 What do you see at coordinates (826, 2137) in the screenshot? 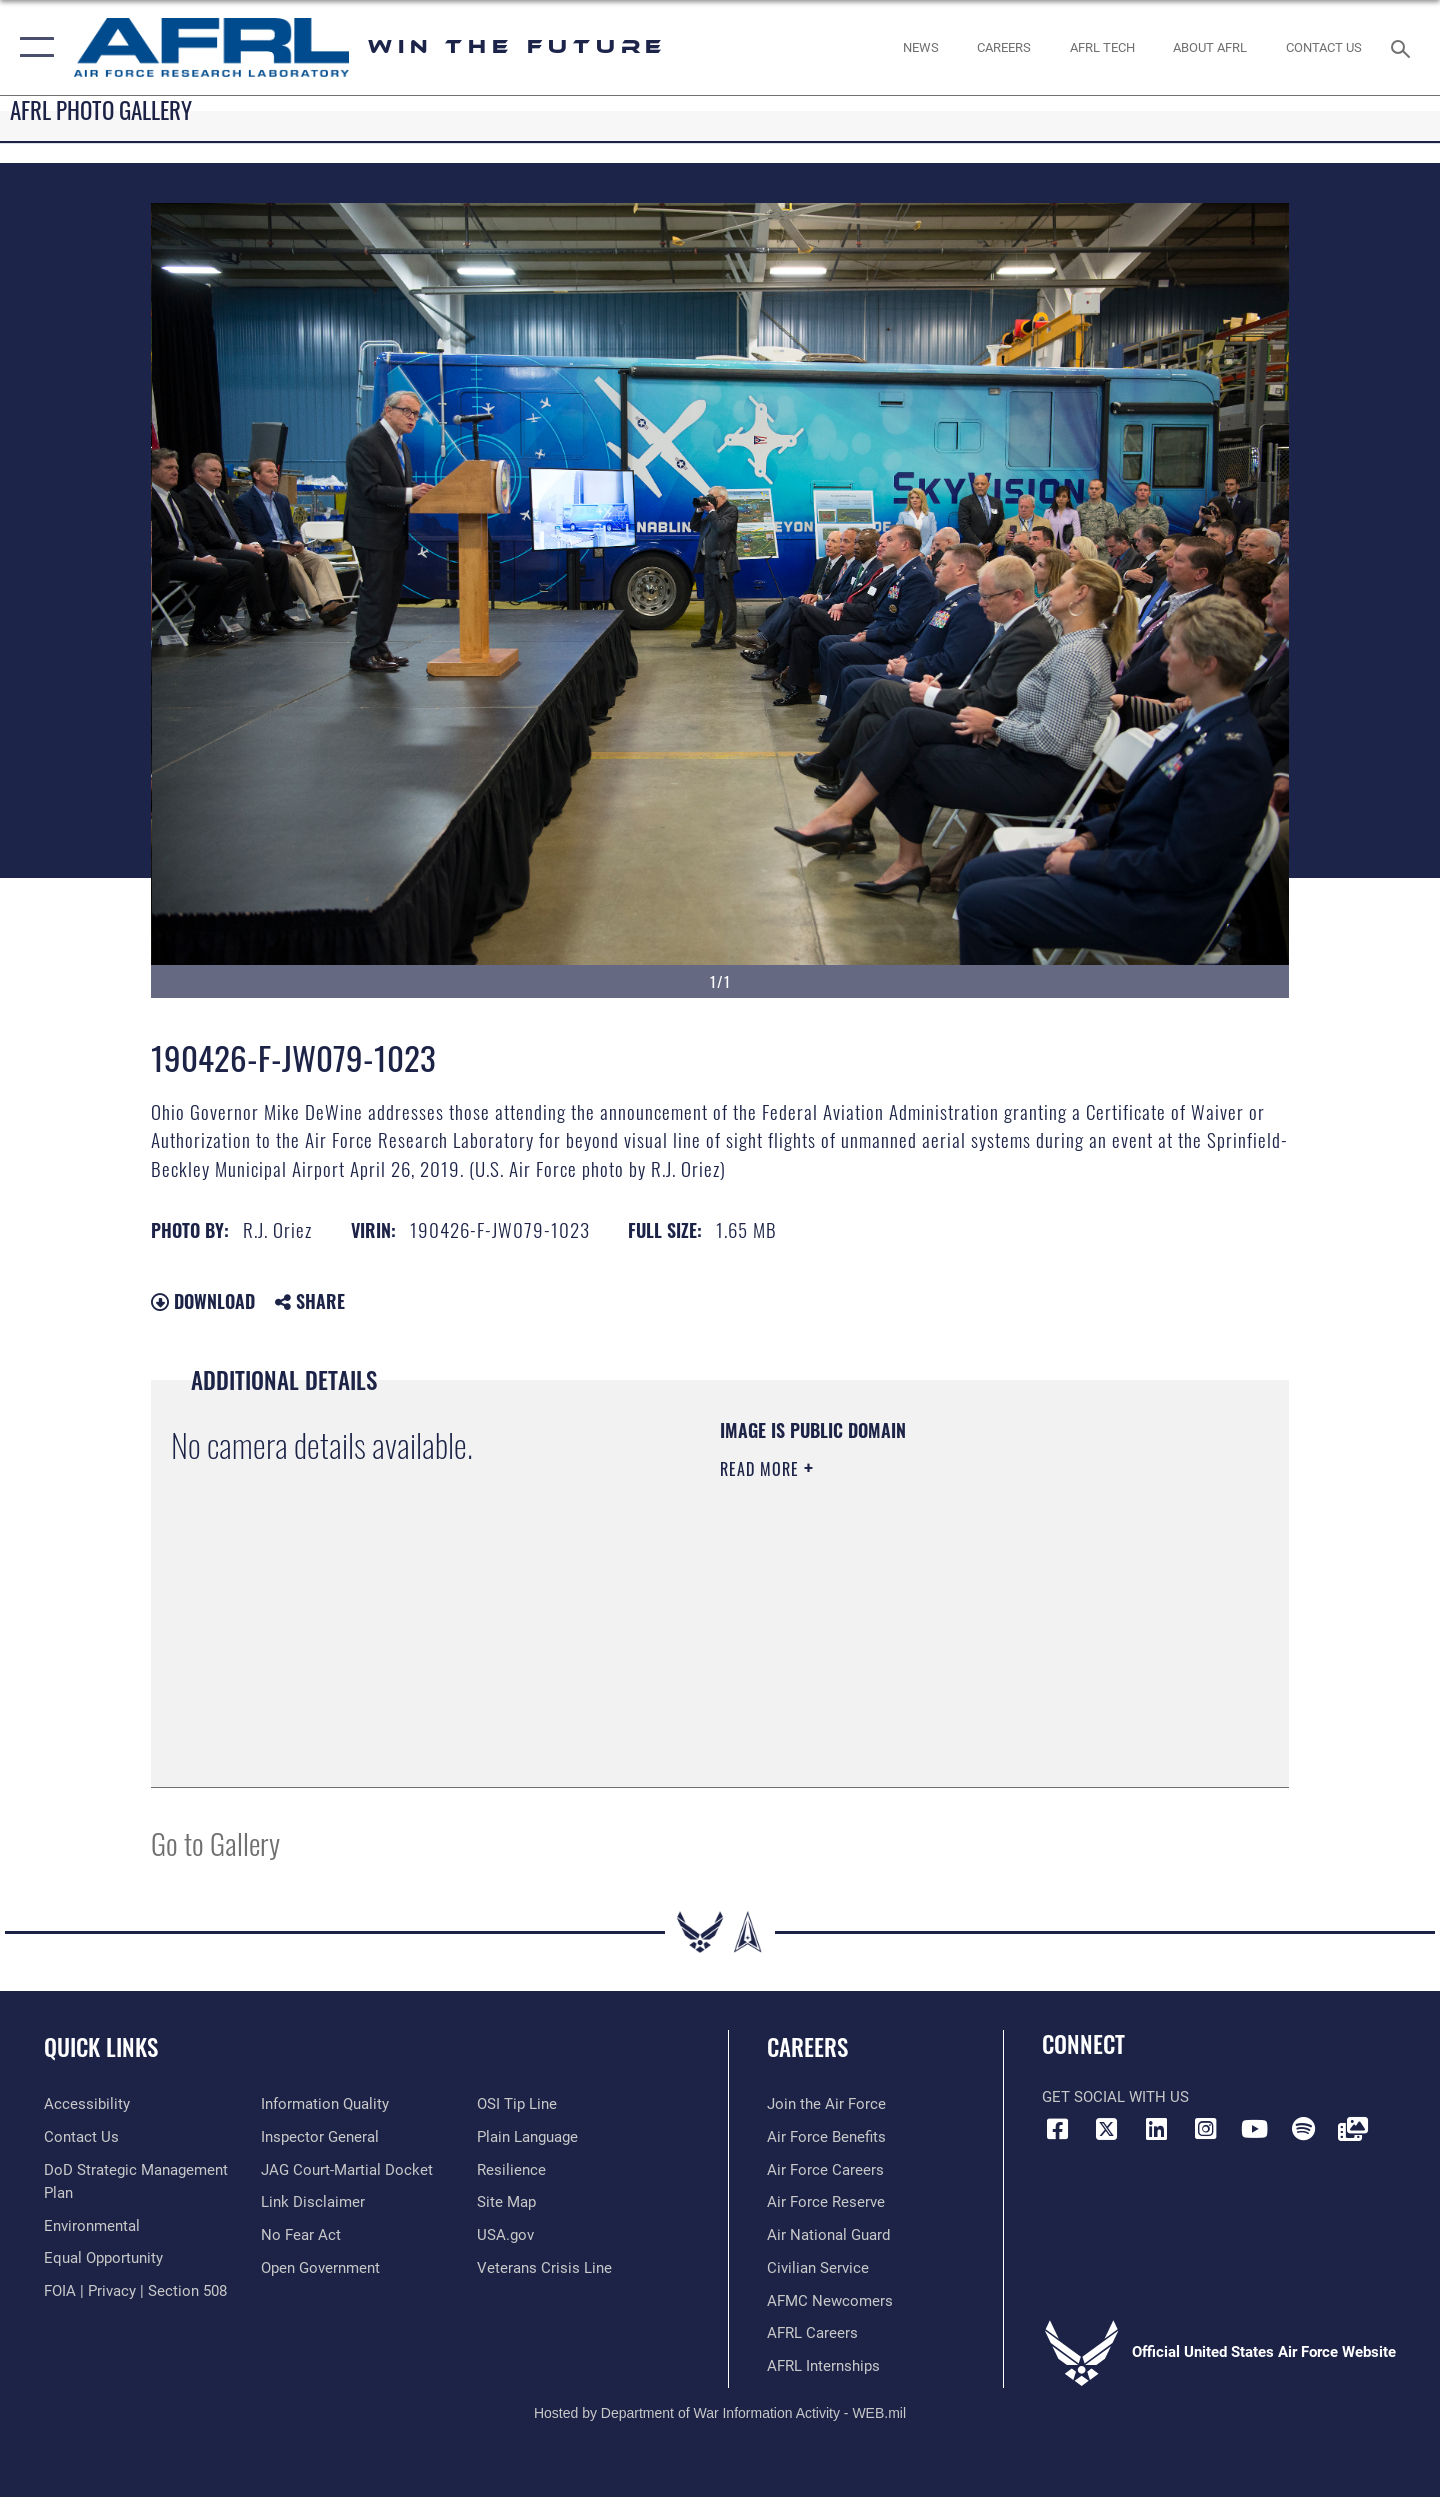
I see `[Link to Air Force benefits opens in a new window]` at bounding box center [826, 2137].